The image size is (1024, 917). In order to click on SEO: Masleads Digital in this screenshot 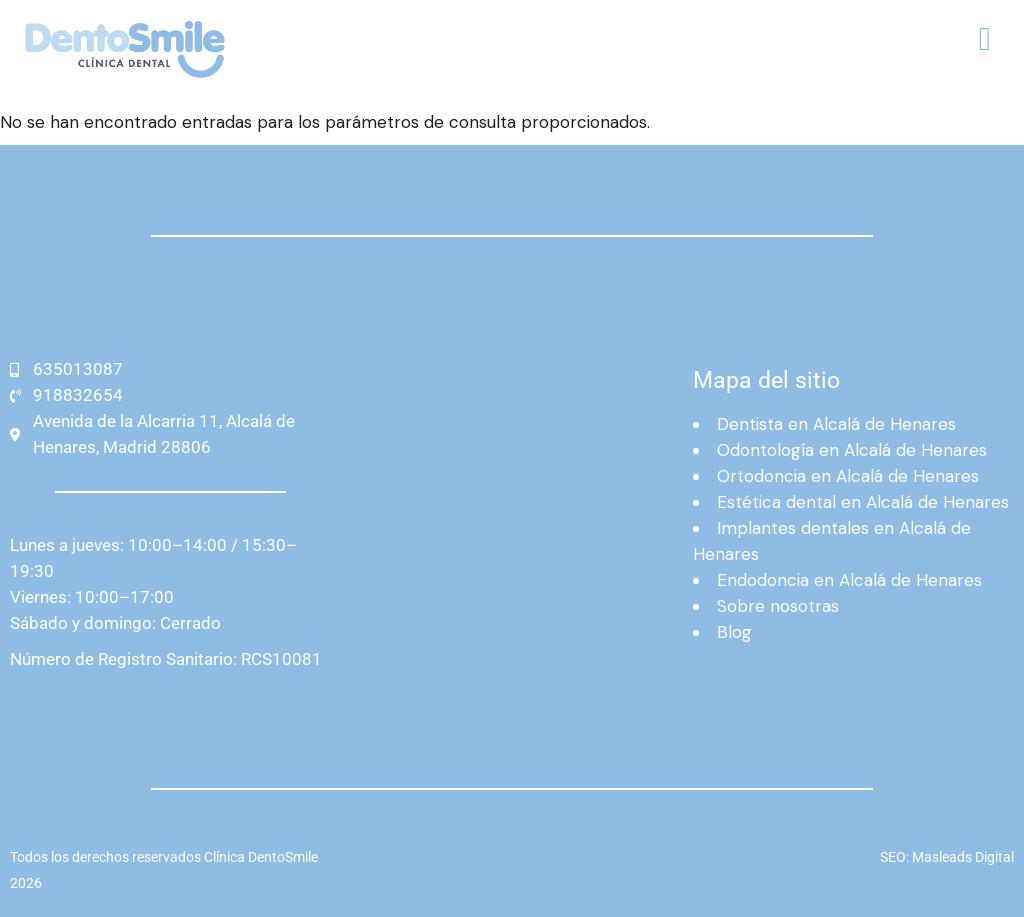, I will do `click(947, 857)`.